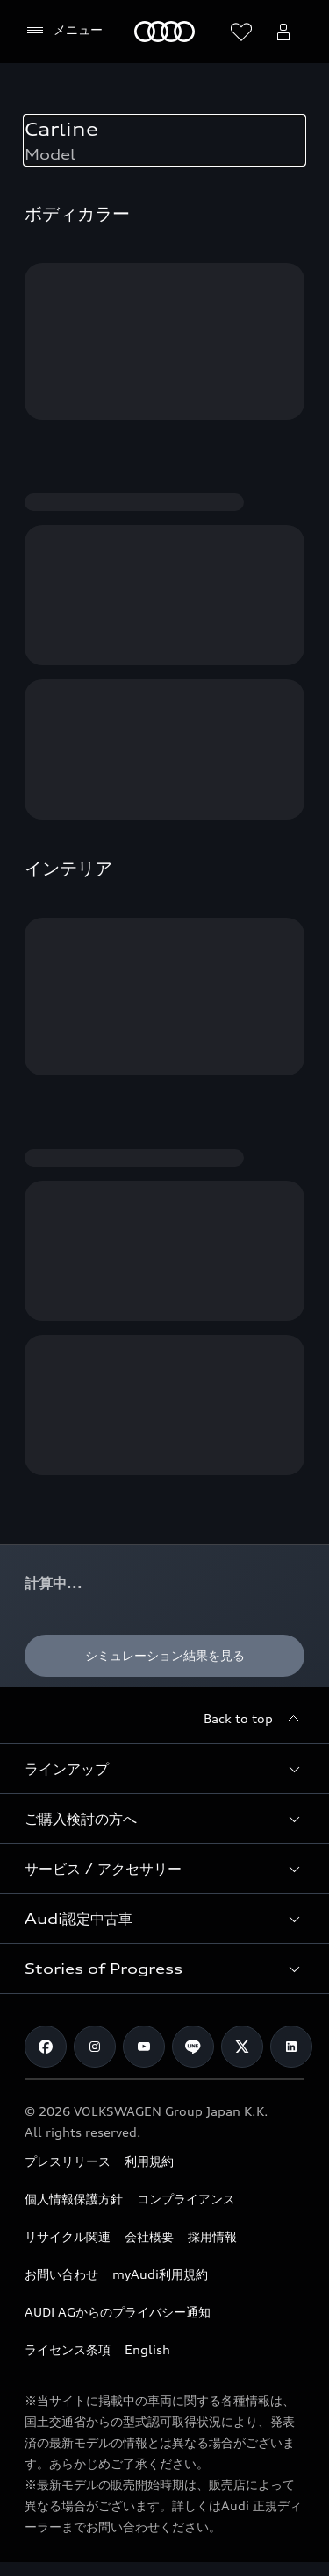 Image resolution: width=329 pixels, height=2576 pixels. What do you see at coordinates (164, 1768) in the screenshot?
I see `[button]` at bounding box center [164, 1768].